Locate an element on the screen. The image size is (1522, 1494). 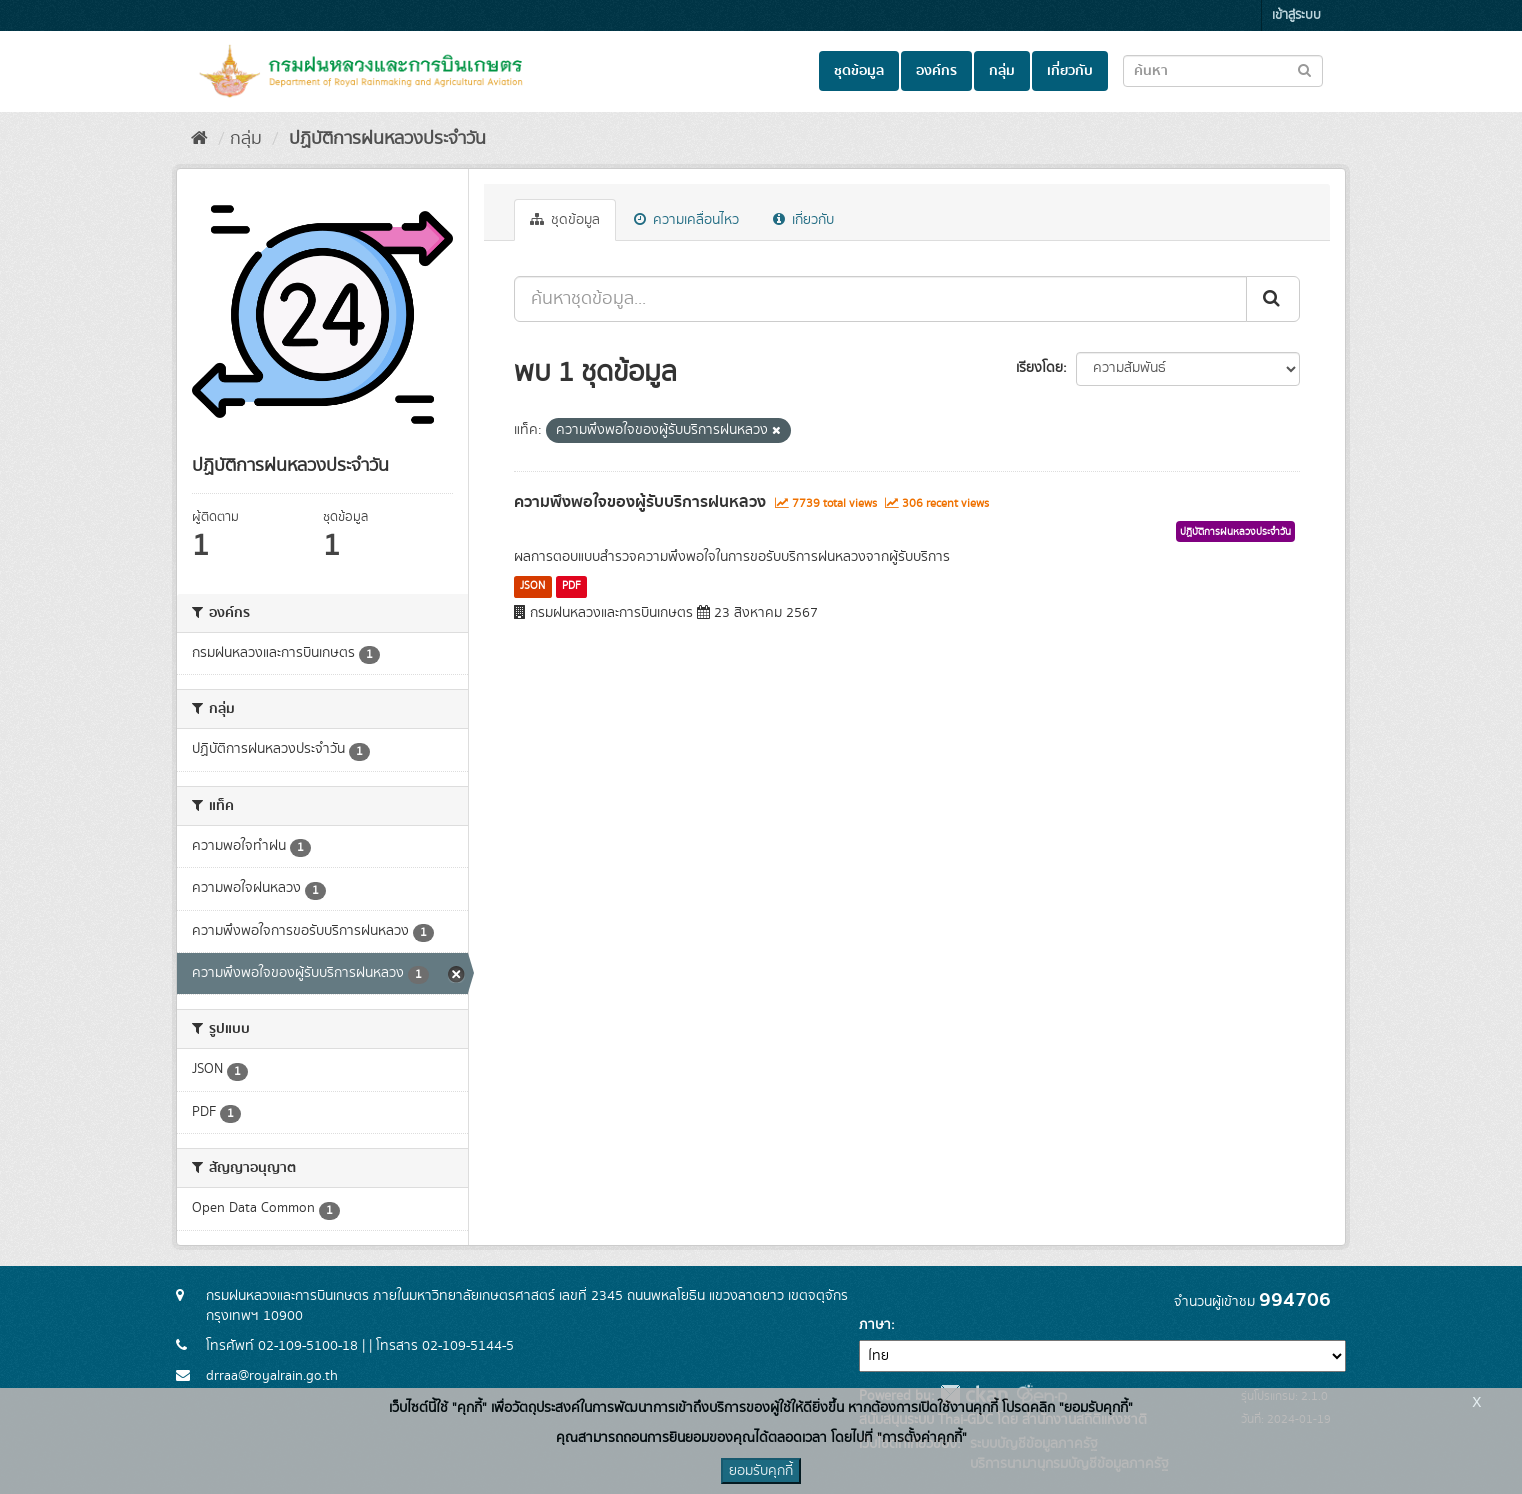
[Submit] is located at coordinates (1273, 299).